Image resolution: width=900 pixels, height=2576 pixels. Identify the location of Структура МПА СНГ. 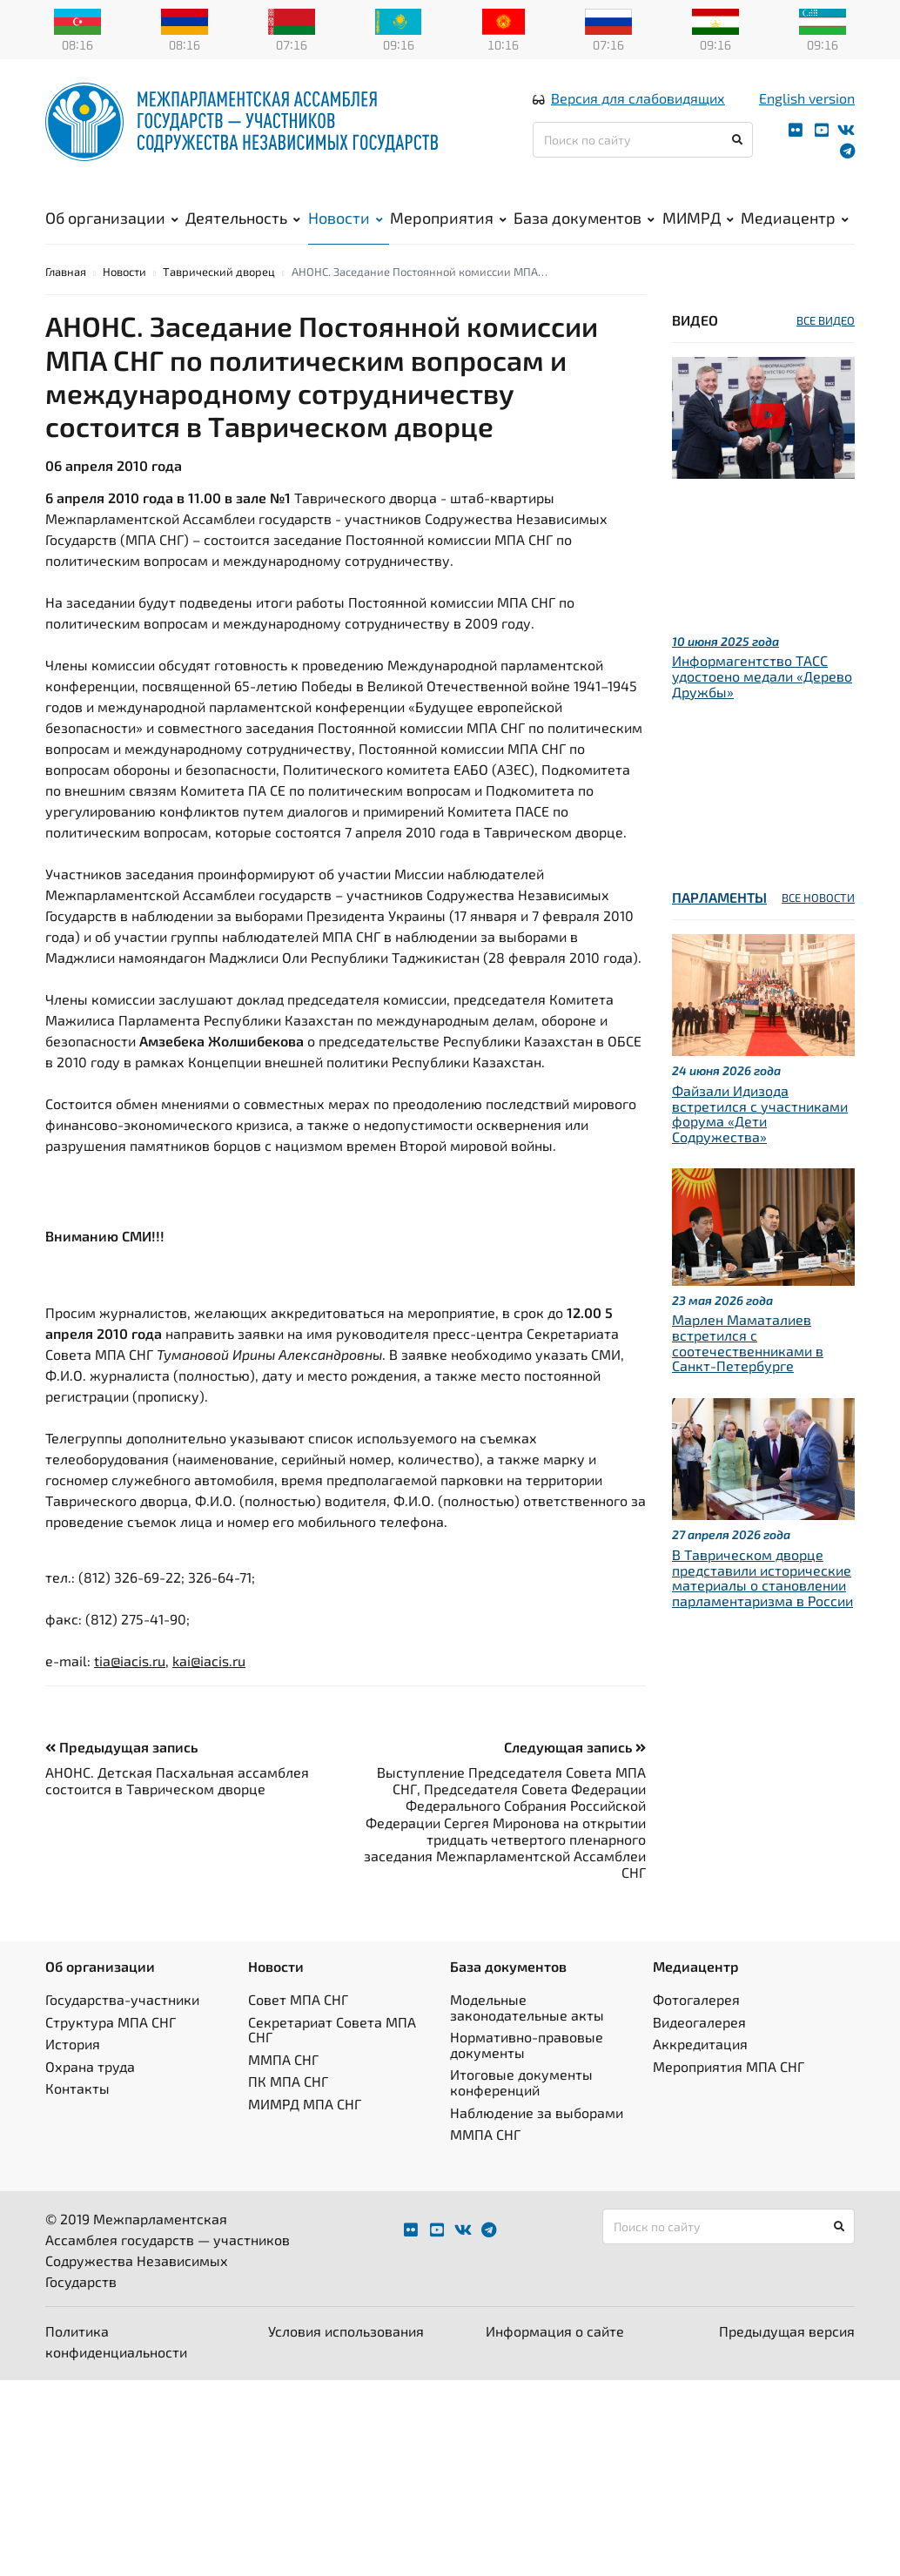
(110, 2045).